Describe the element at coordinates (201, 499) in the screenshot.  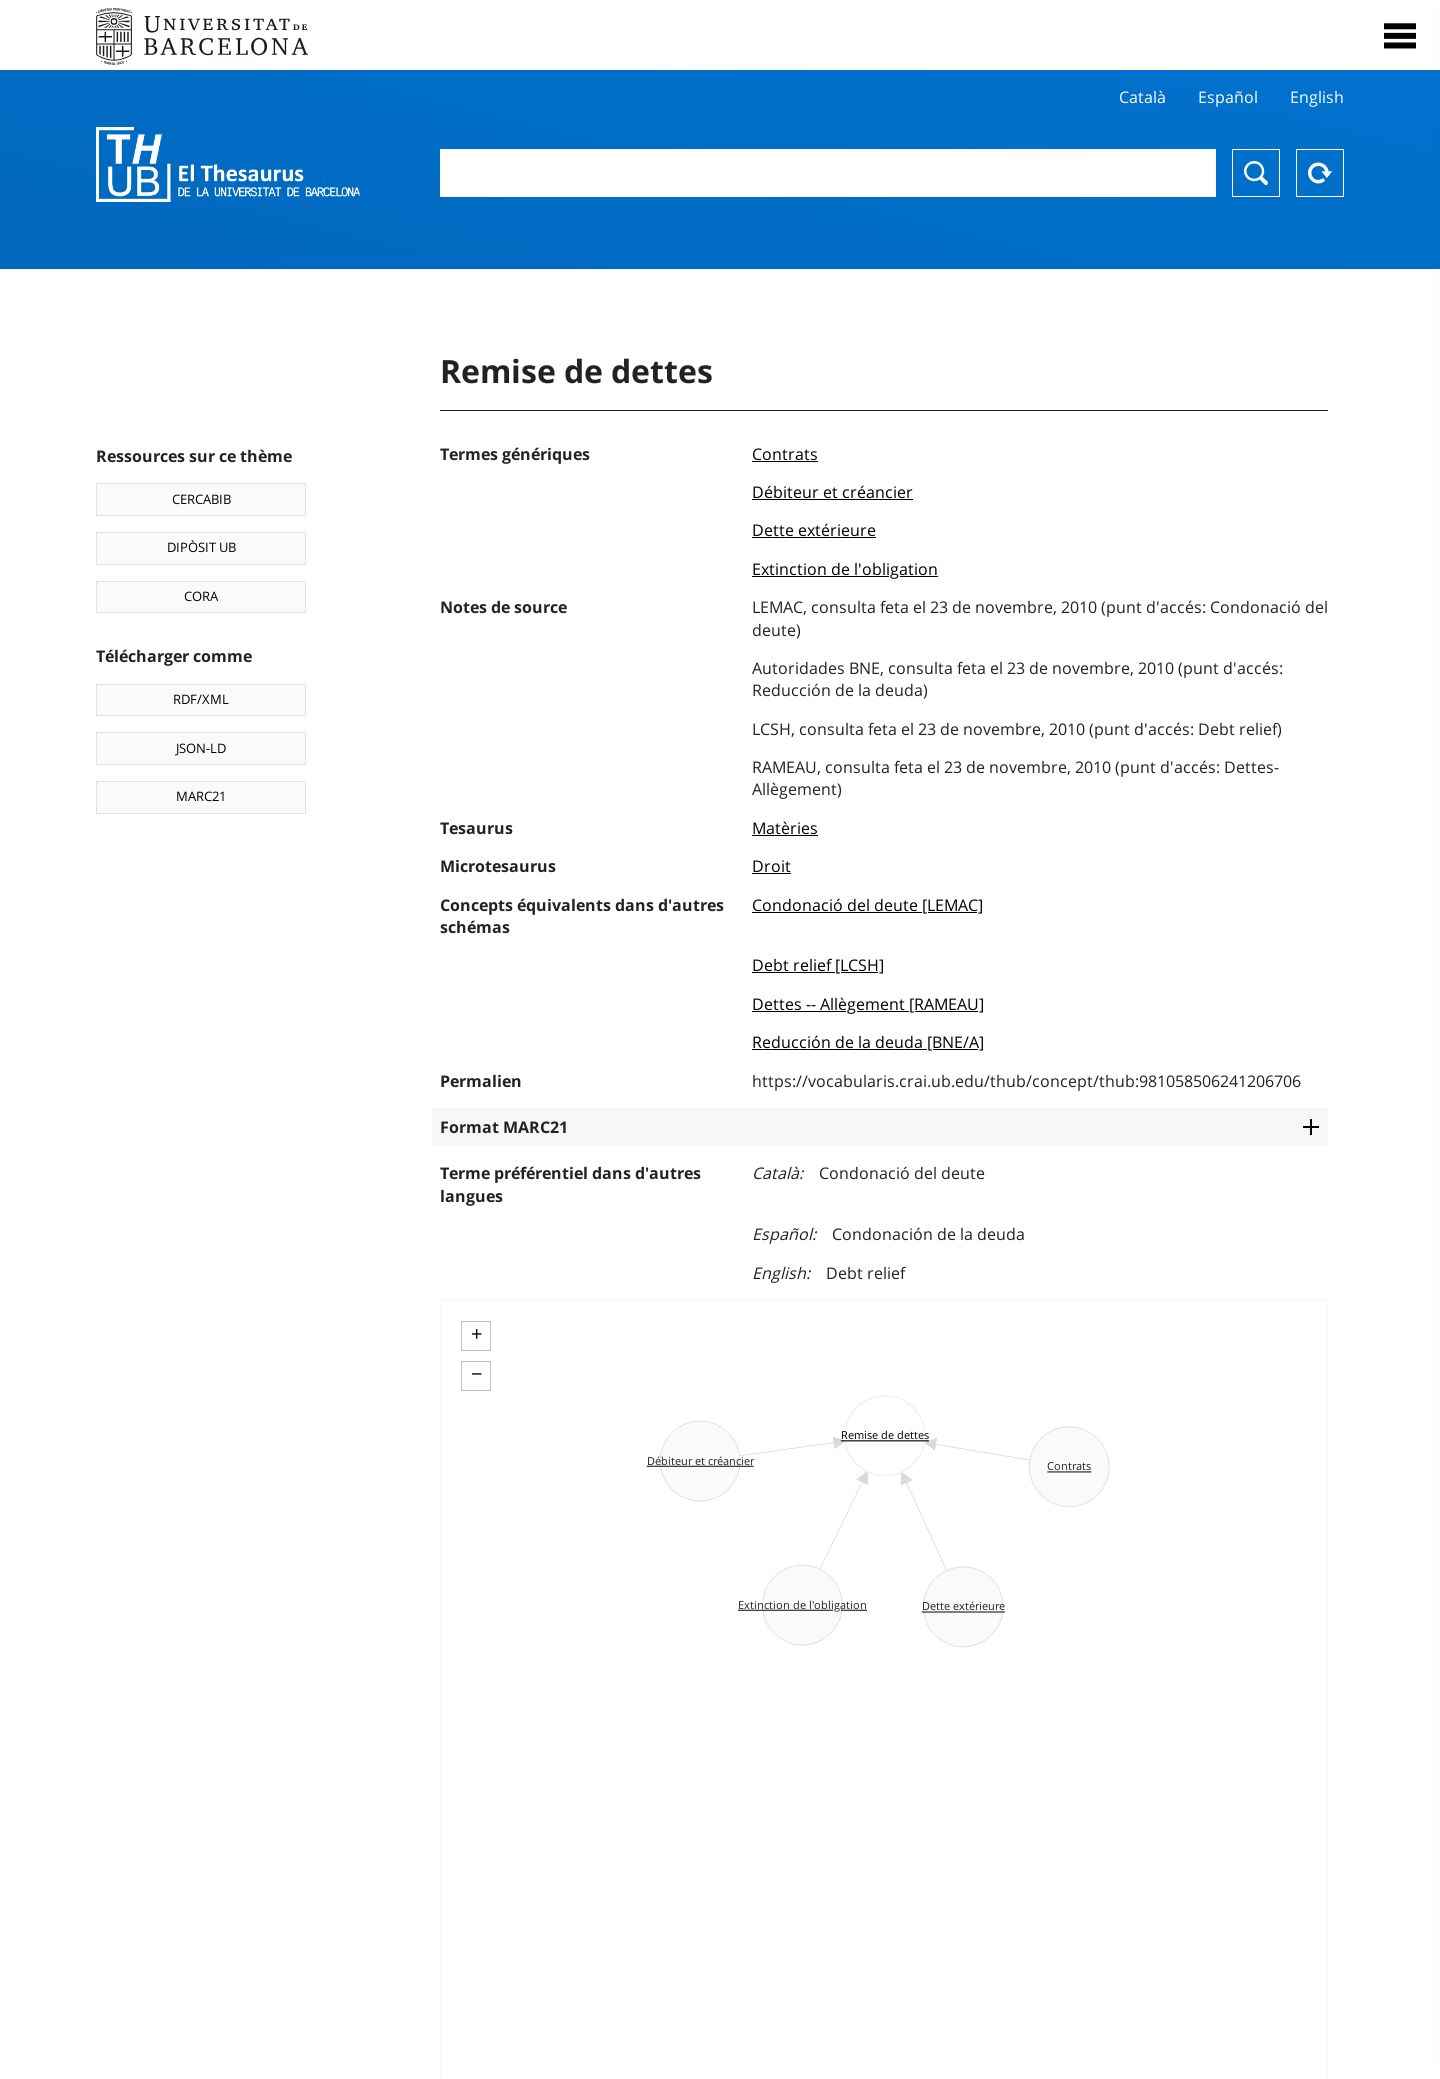
I see `CERCABIB` at that location.